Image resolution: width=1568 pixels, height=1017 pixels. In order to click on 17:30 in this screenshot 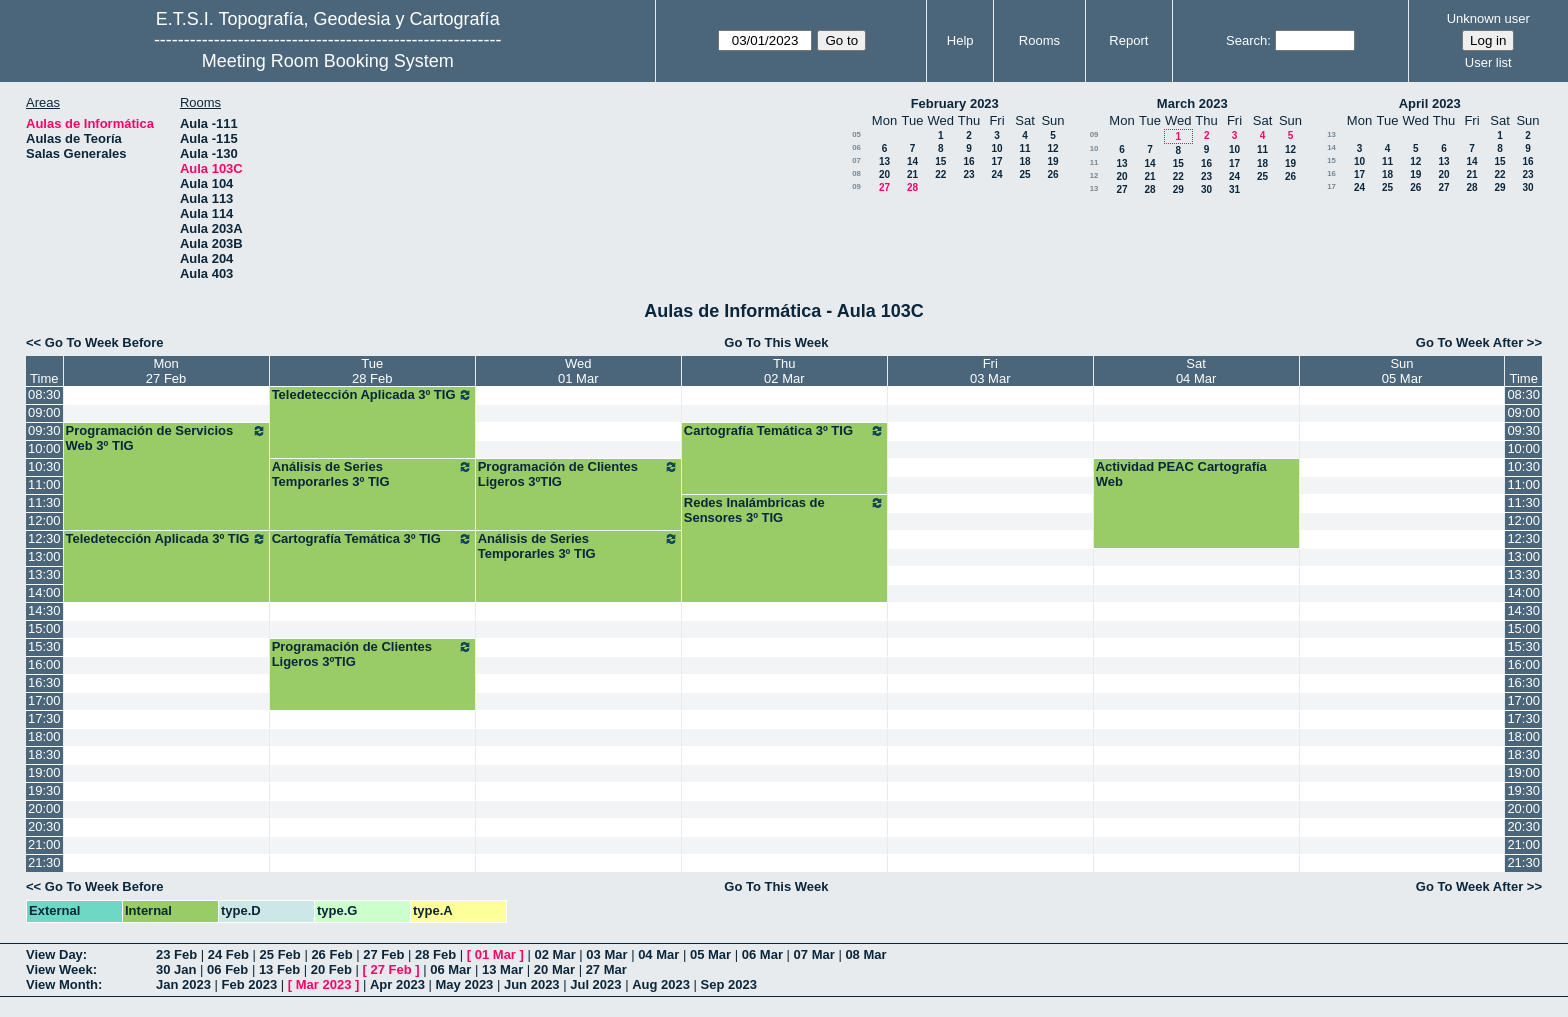, I will do `click(44, 718)`.